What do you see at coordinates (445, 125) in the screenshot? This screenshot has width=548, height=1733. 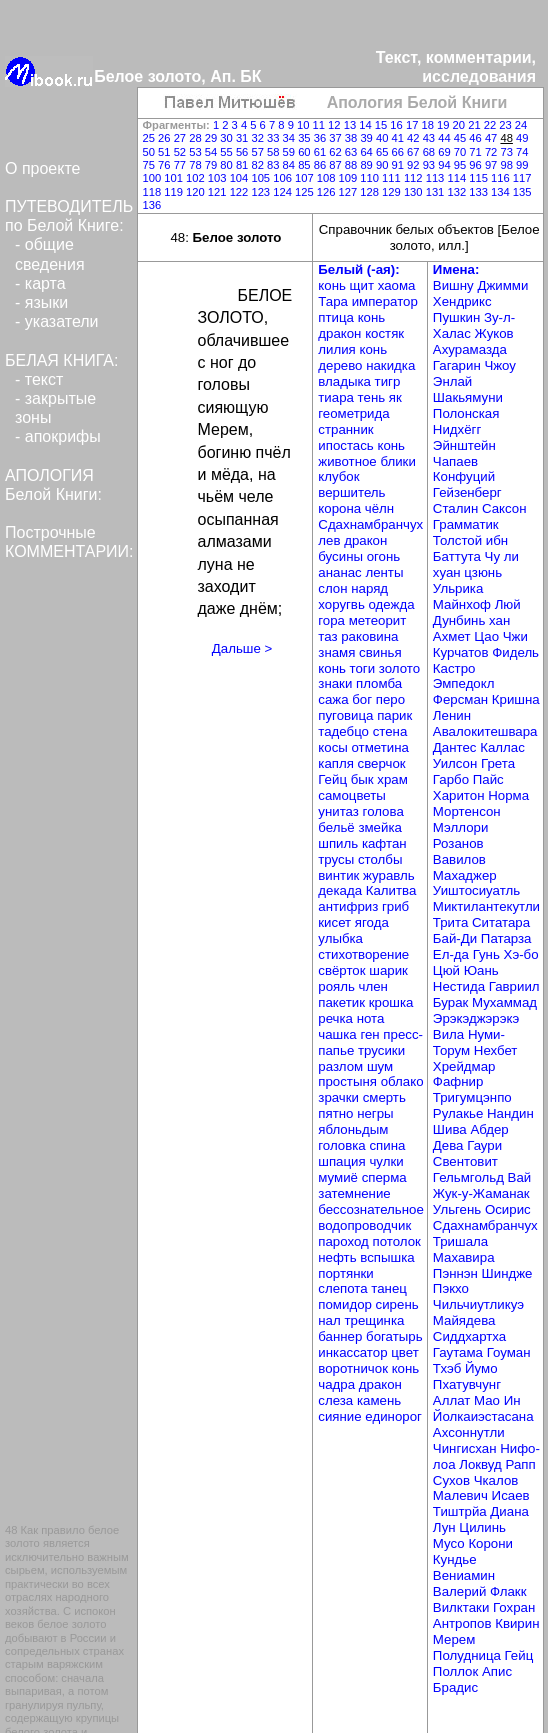 I see `19` at bounding box center [445, 125].